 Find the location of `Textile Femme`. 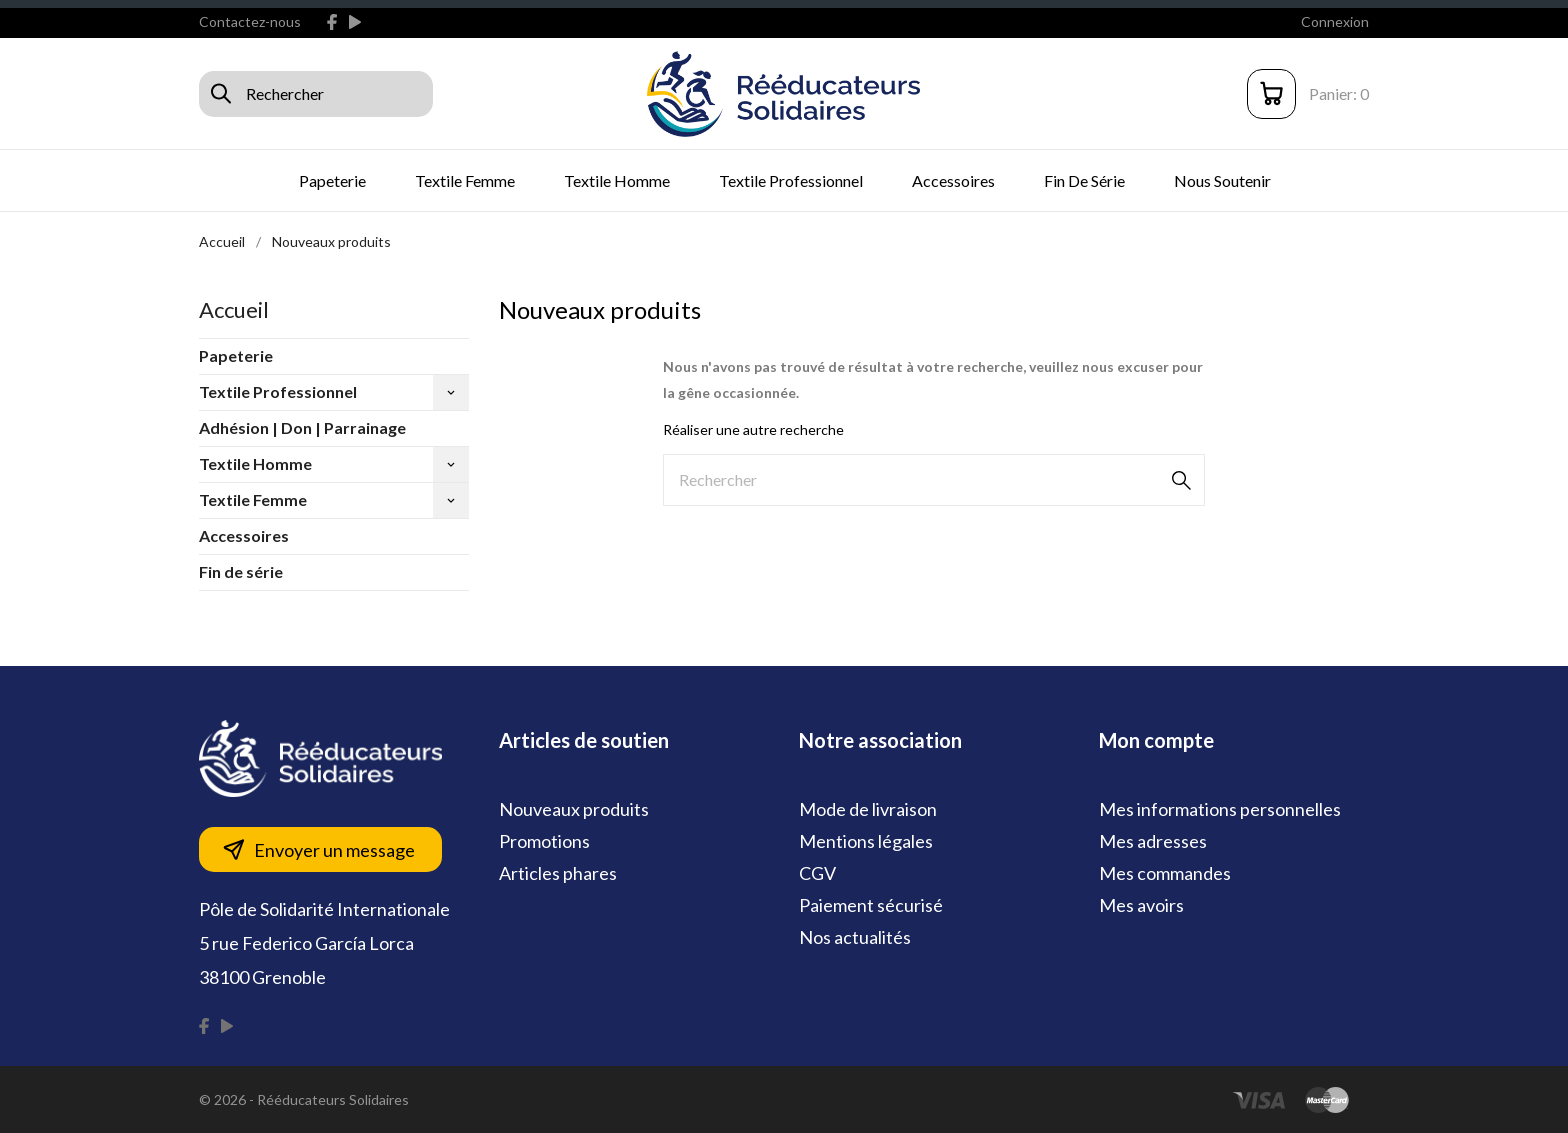

Textile Femme is located at coordinates (465, 180).